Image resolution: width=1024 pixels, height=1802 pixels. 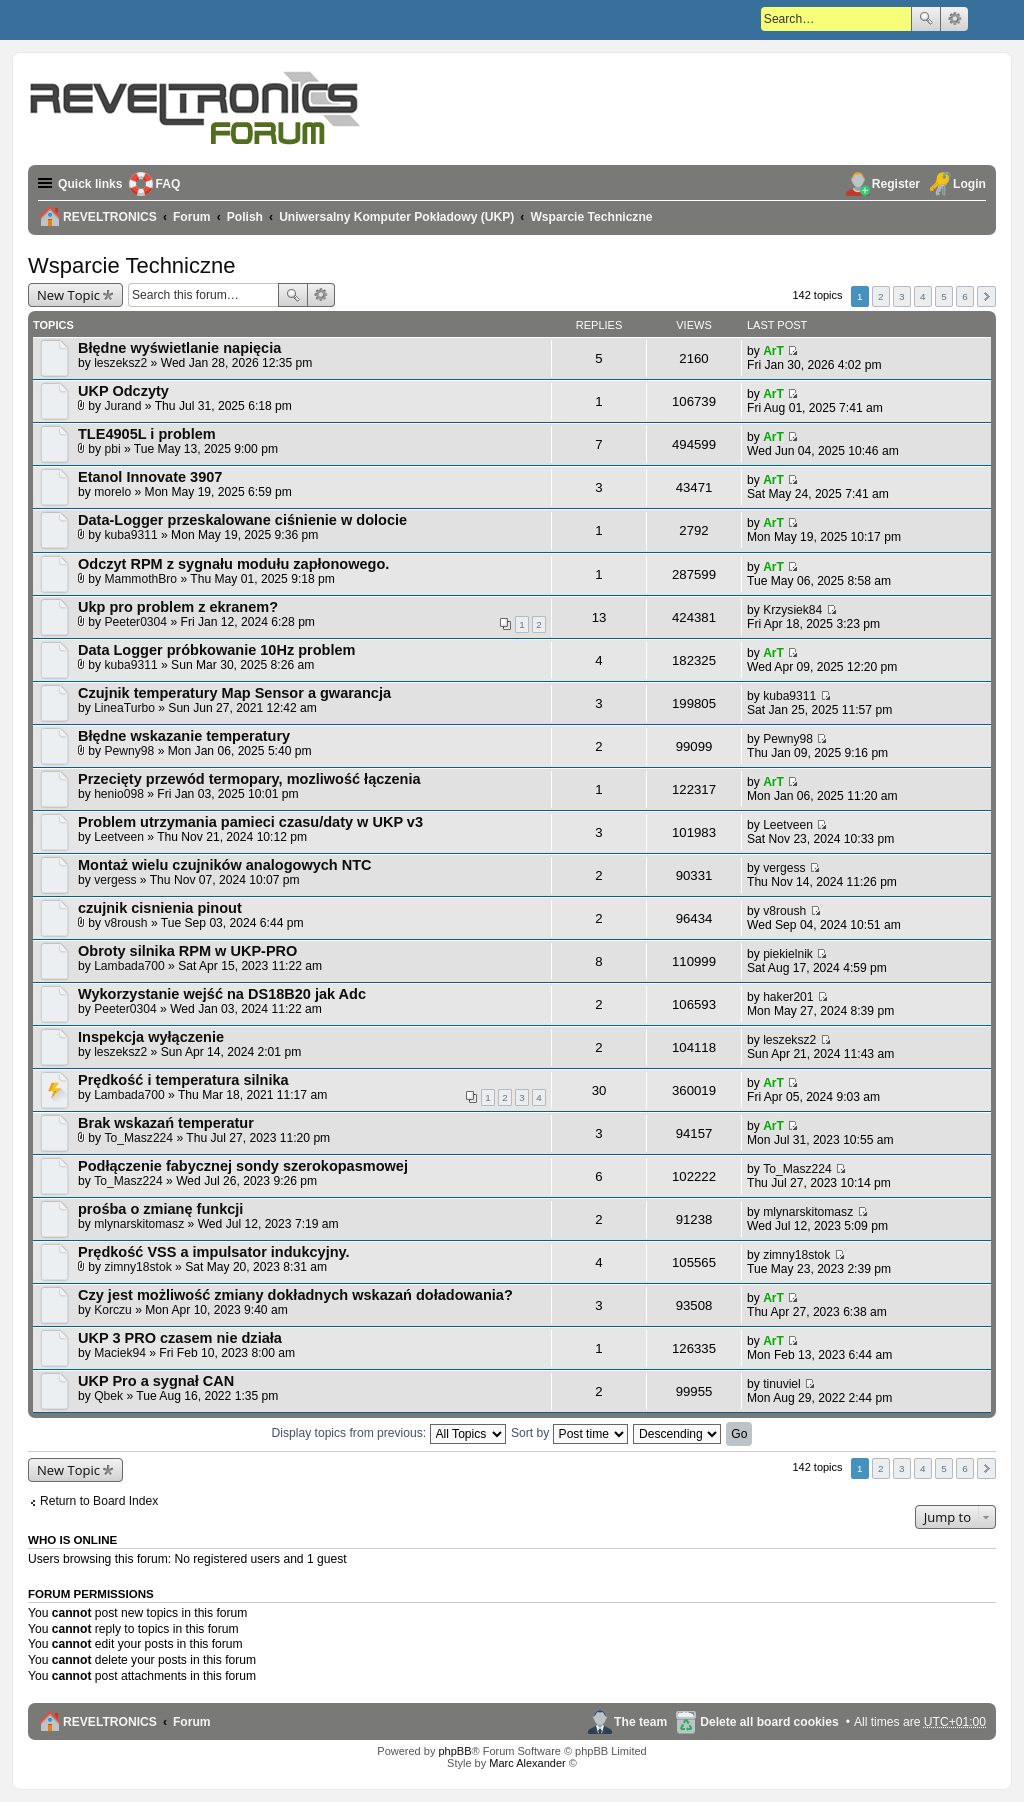 I want to click on 3 [button], so click(x=902, y=296).